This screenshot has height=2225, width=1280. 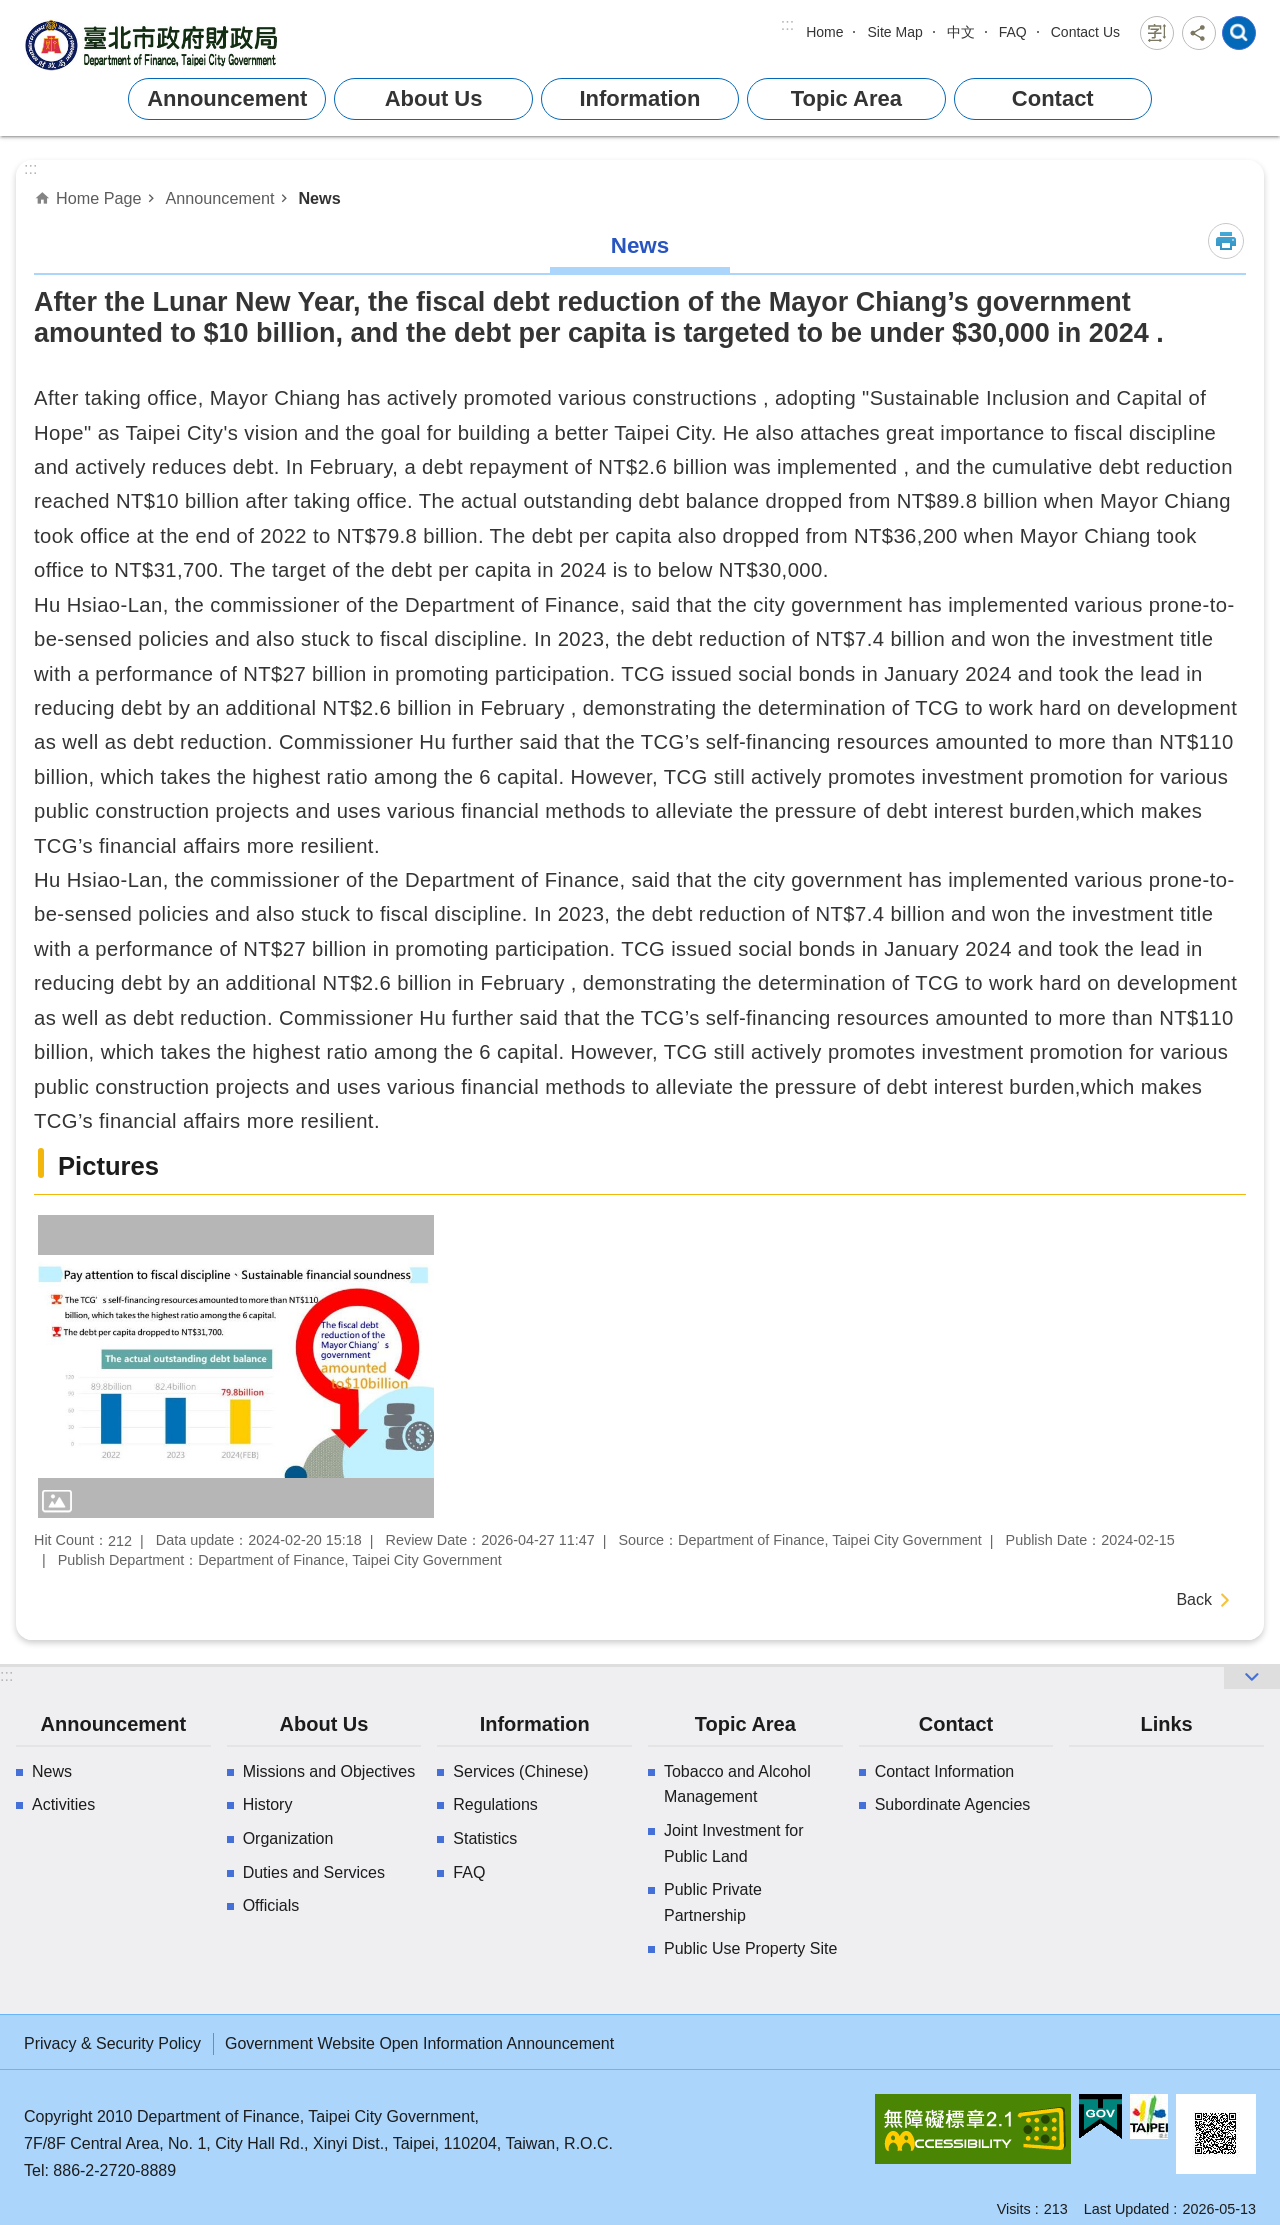 What do you see at coordinates (154, 44) in the screenshot?
I see `Department of Finance` at bounding box center [154, 44].